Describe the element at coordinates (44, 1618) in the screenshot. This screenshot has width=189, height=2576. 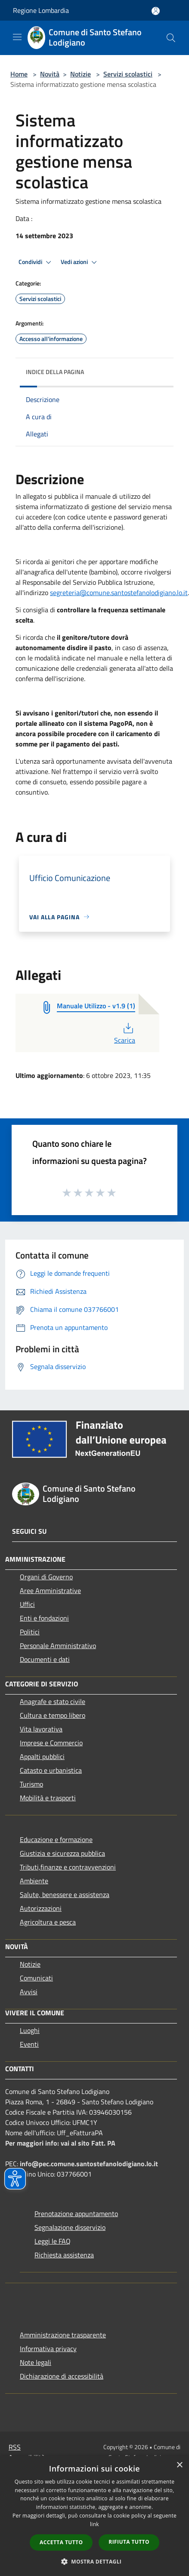
I see `Enti e fondazioni` at that location.